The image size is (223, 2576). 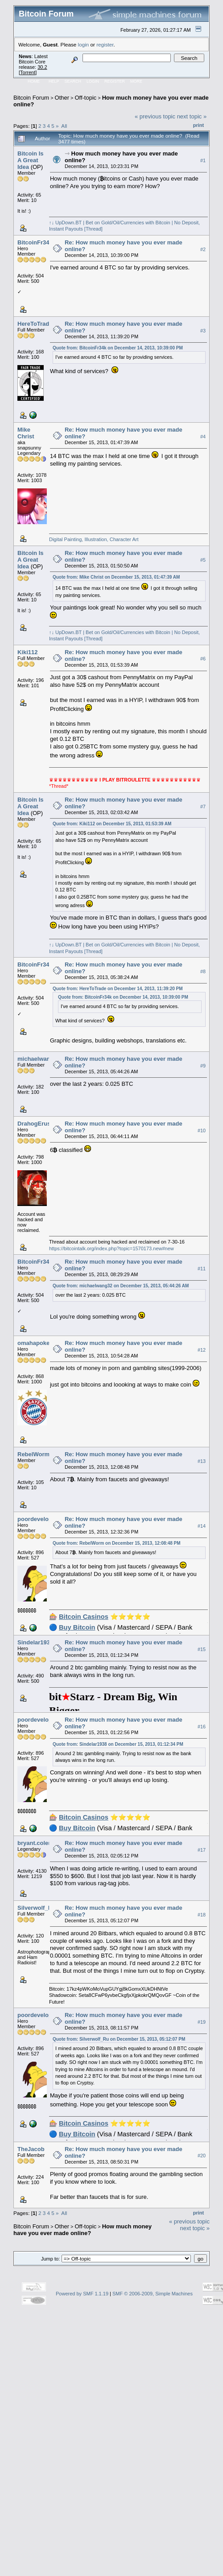 I want to click on #10, so click(x=202, y=1130).